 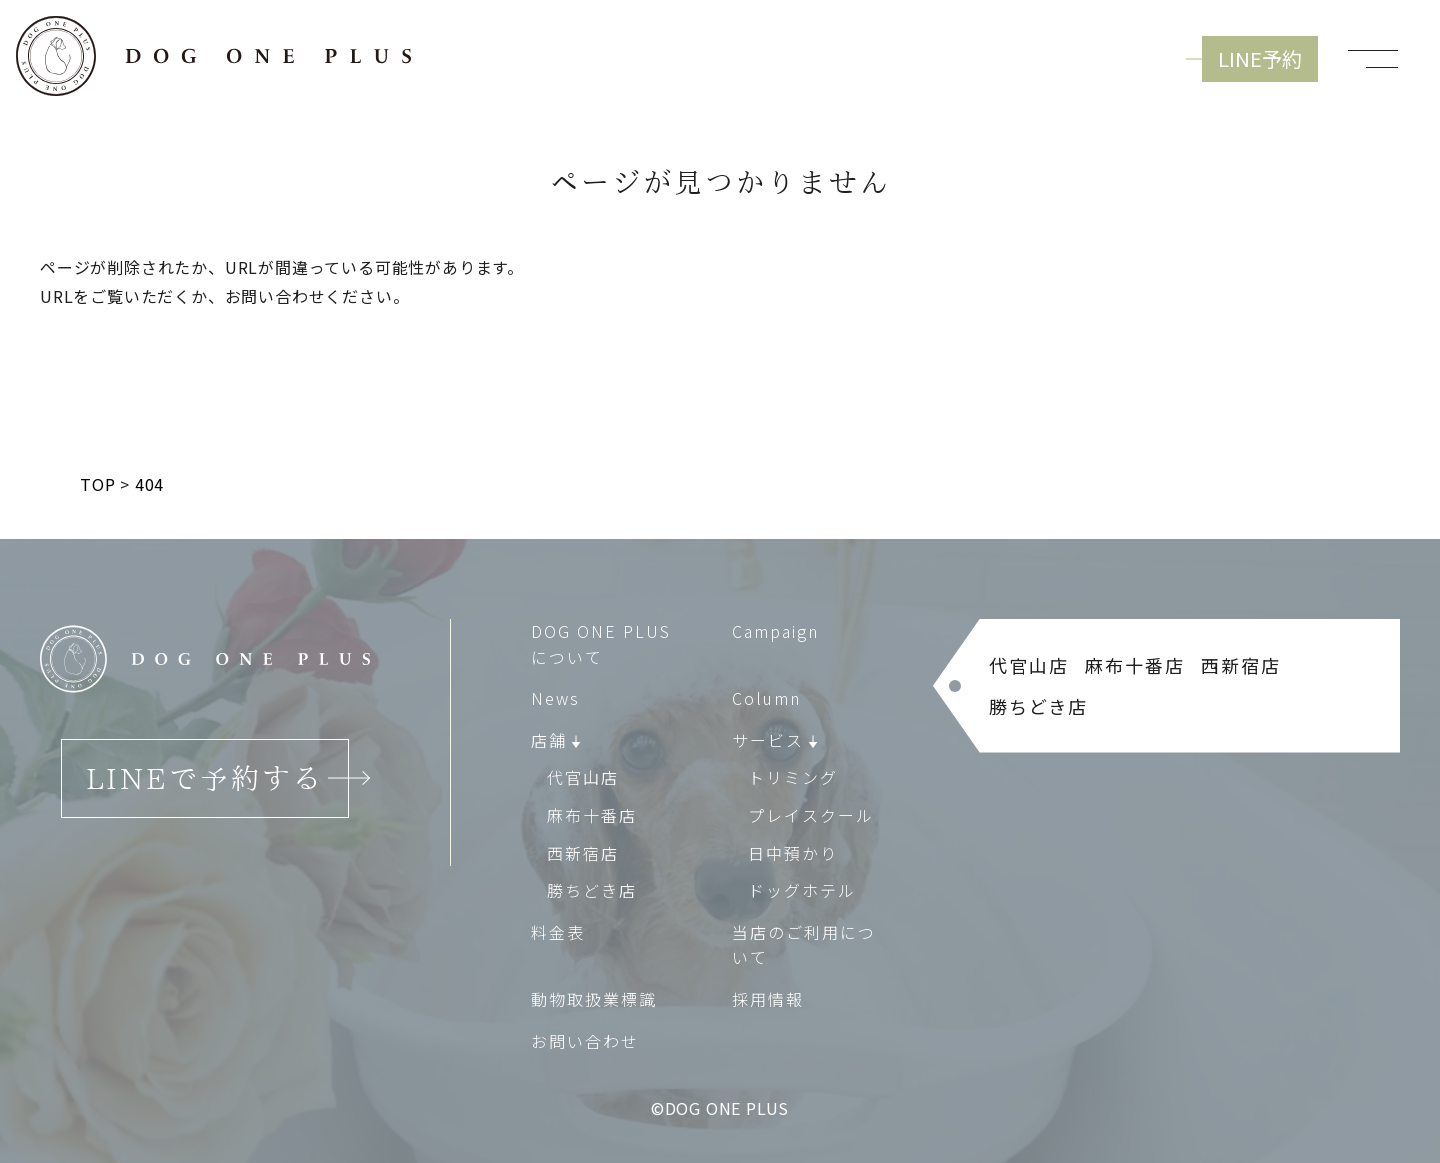 I want to click on 料金表, so click(x=558, y=932).